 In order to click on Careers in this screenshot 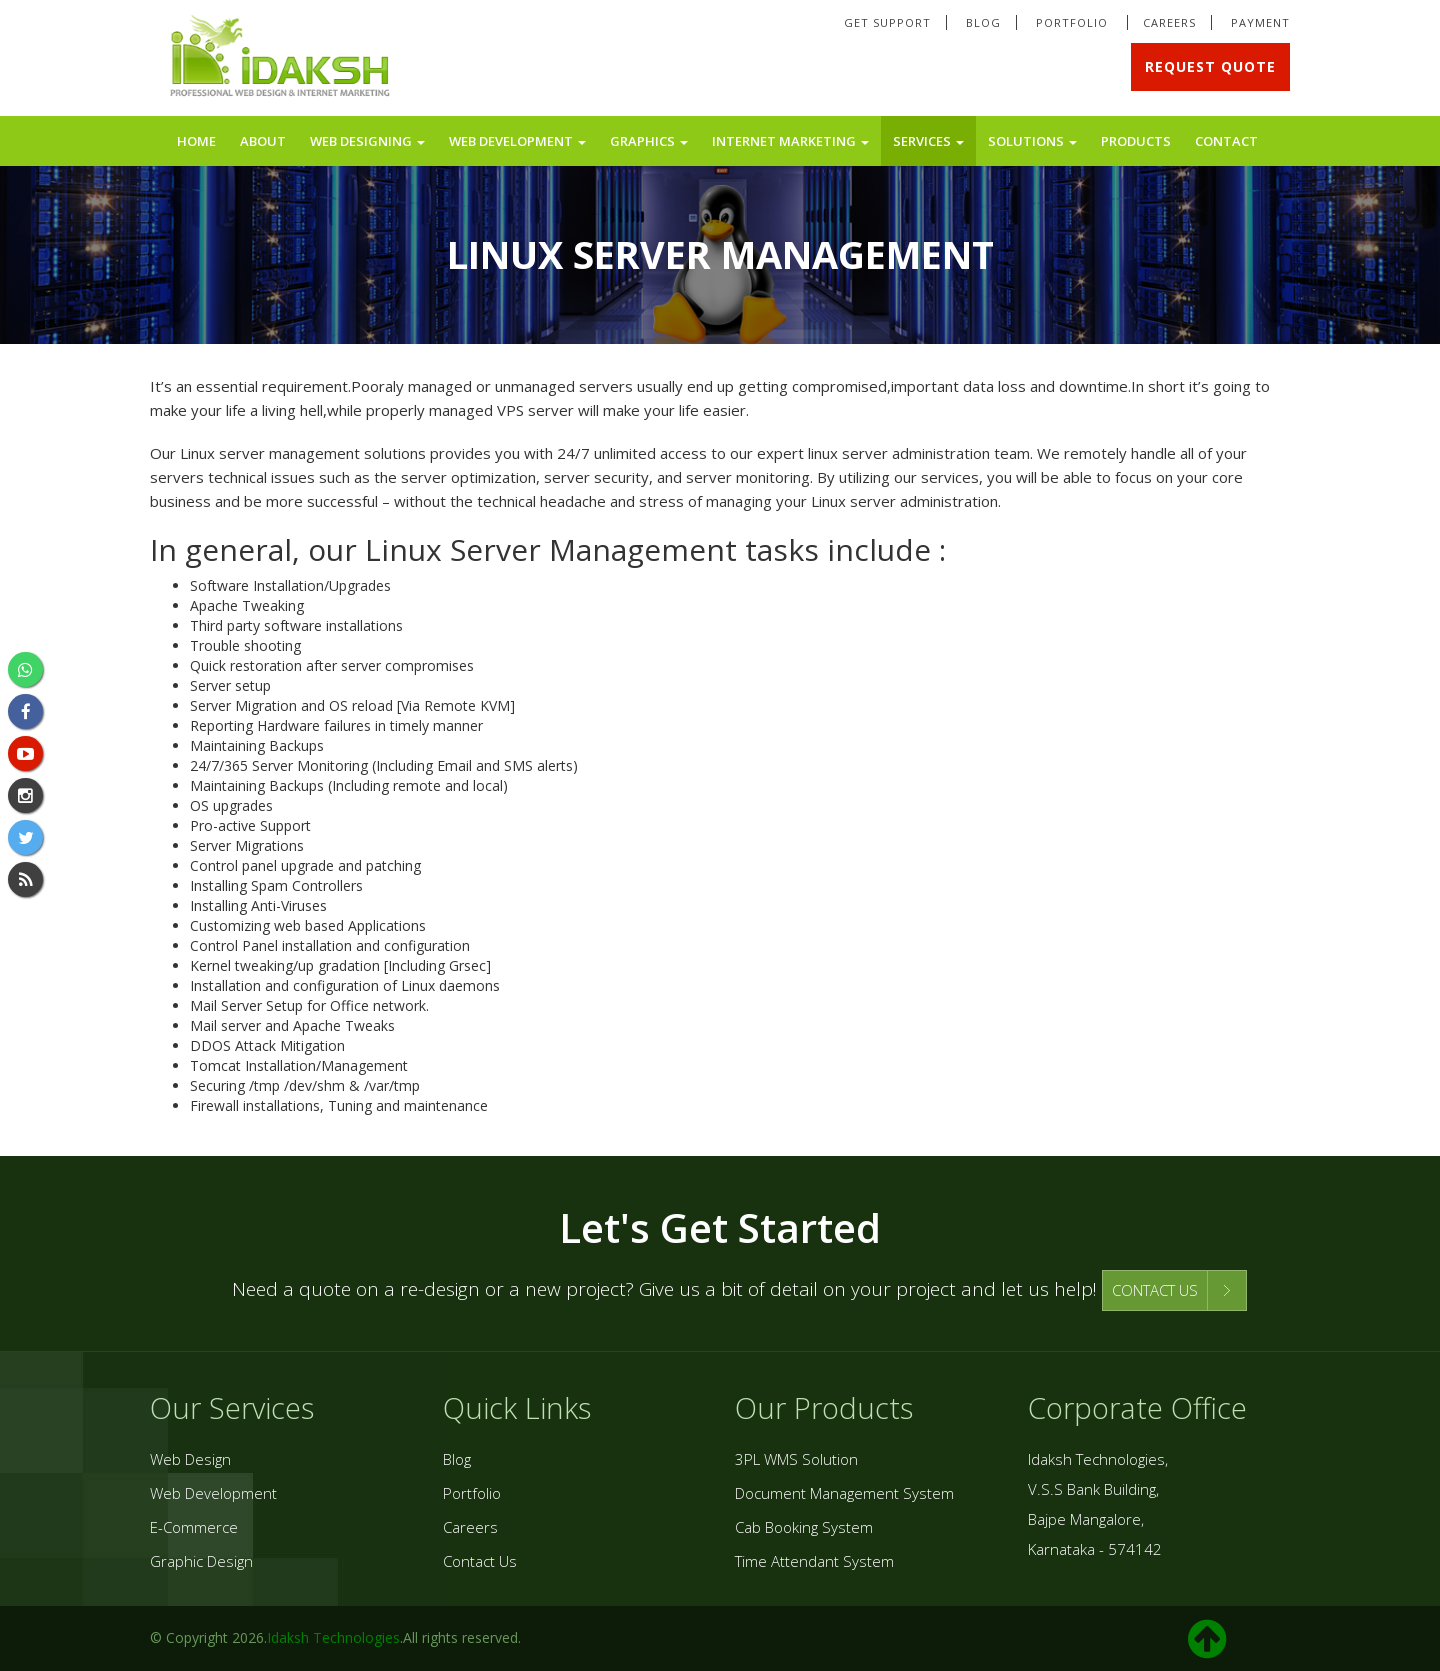, I will do `click(1169, 22)`.